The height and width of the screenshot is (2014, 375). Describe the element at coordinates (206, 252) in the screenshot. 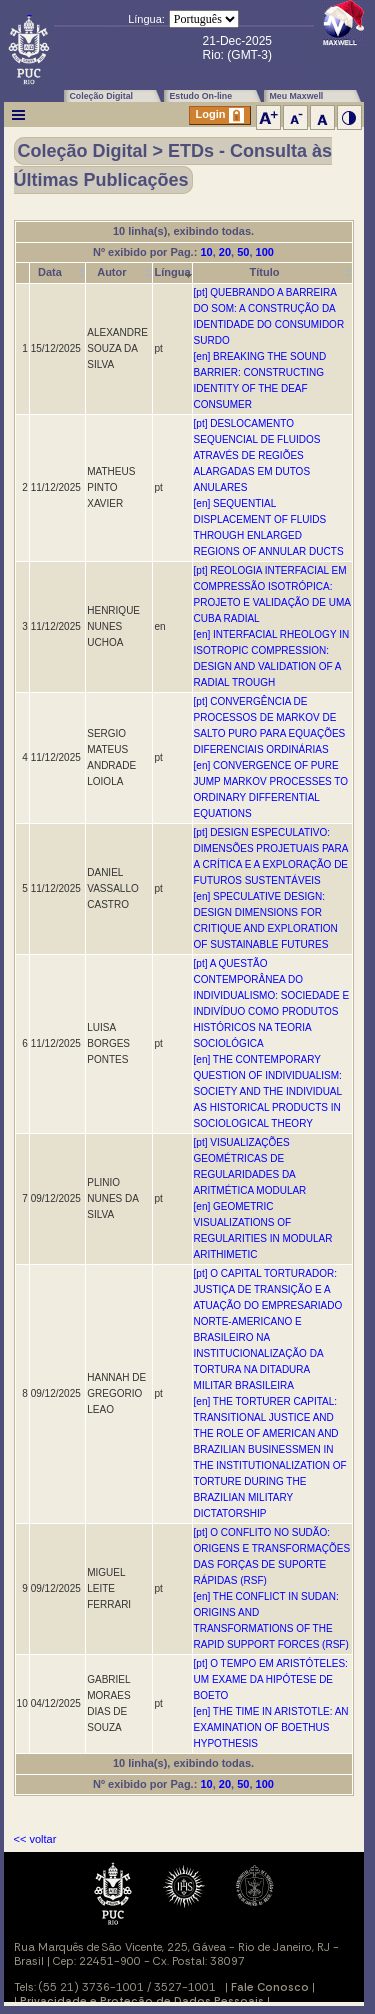

I see `10` at that location.